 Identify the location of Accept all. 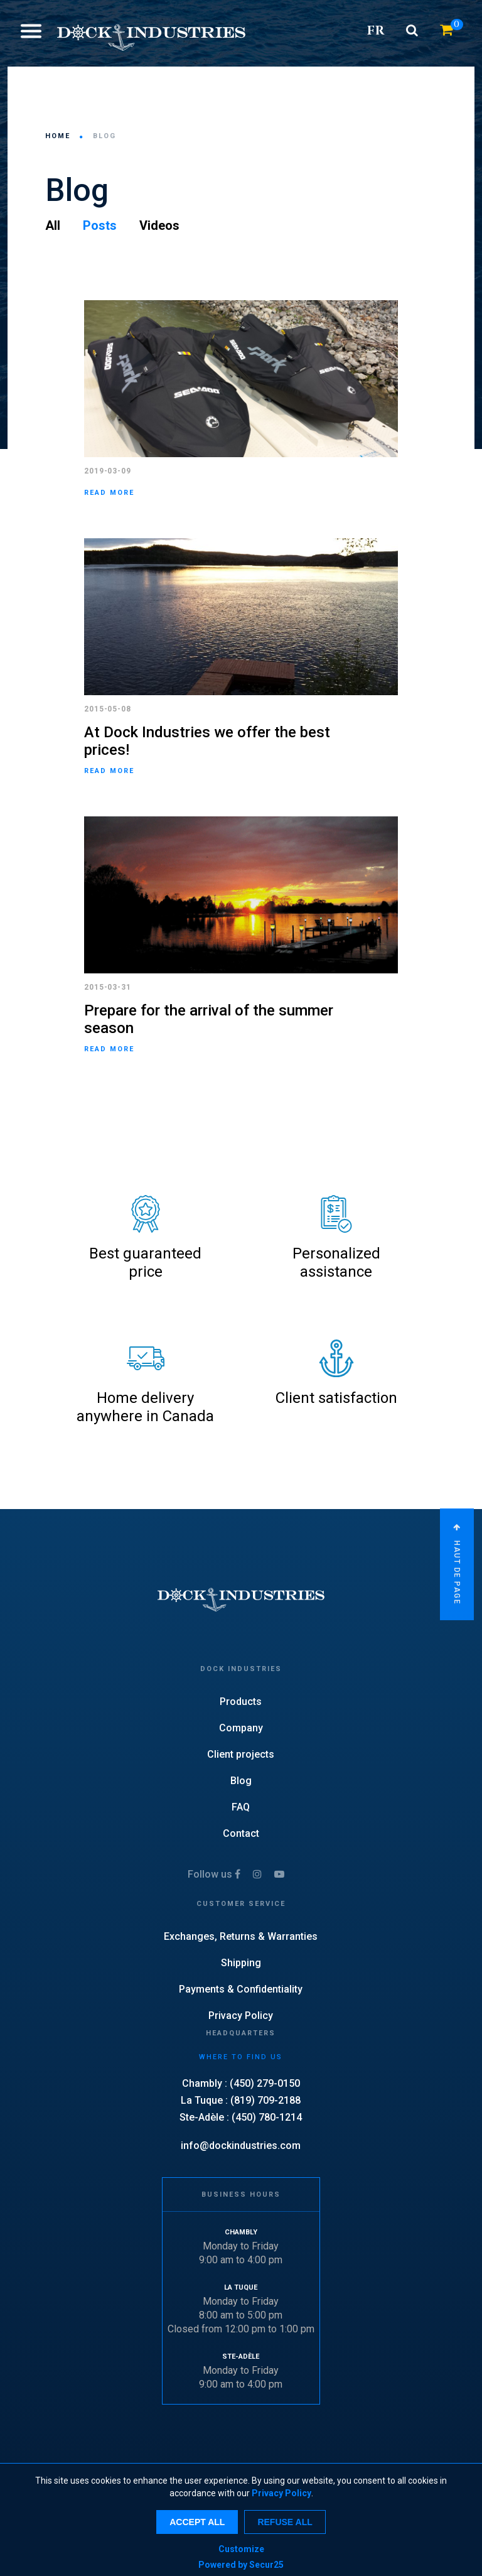
(197, 2522).